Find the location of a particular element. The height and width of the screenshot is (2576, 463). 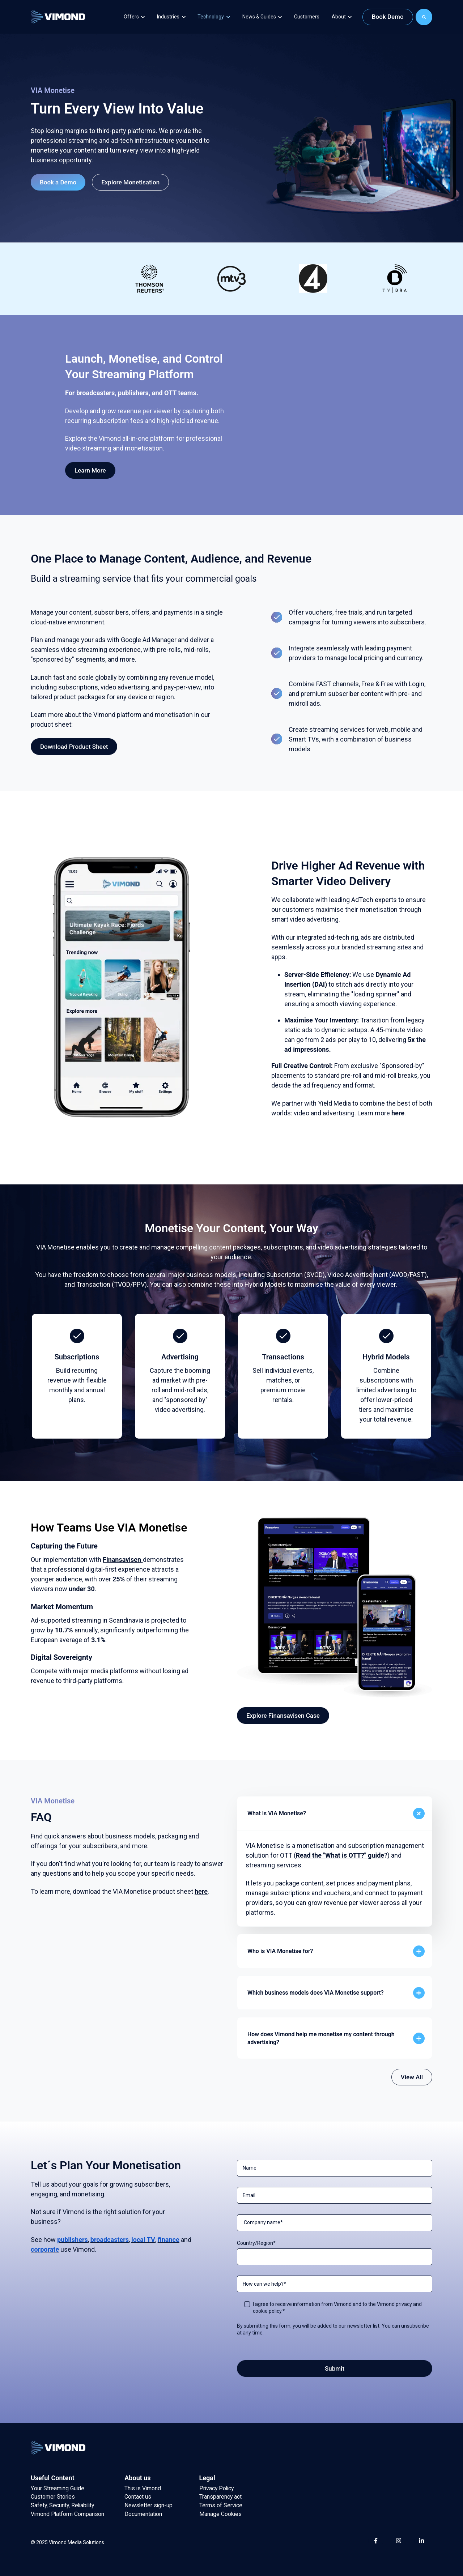

Book a Demo [link] is located at coordinates (58, 182).